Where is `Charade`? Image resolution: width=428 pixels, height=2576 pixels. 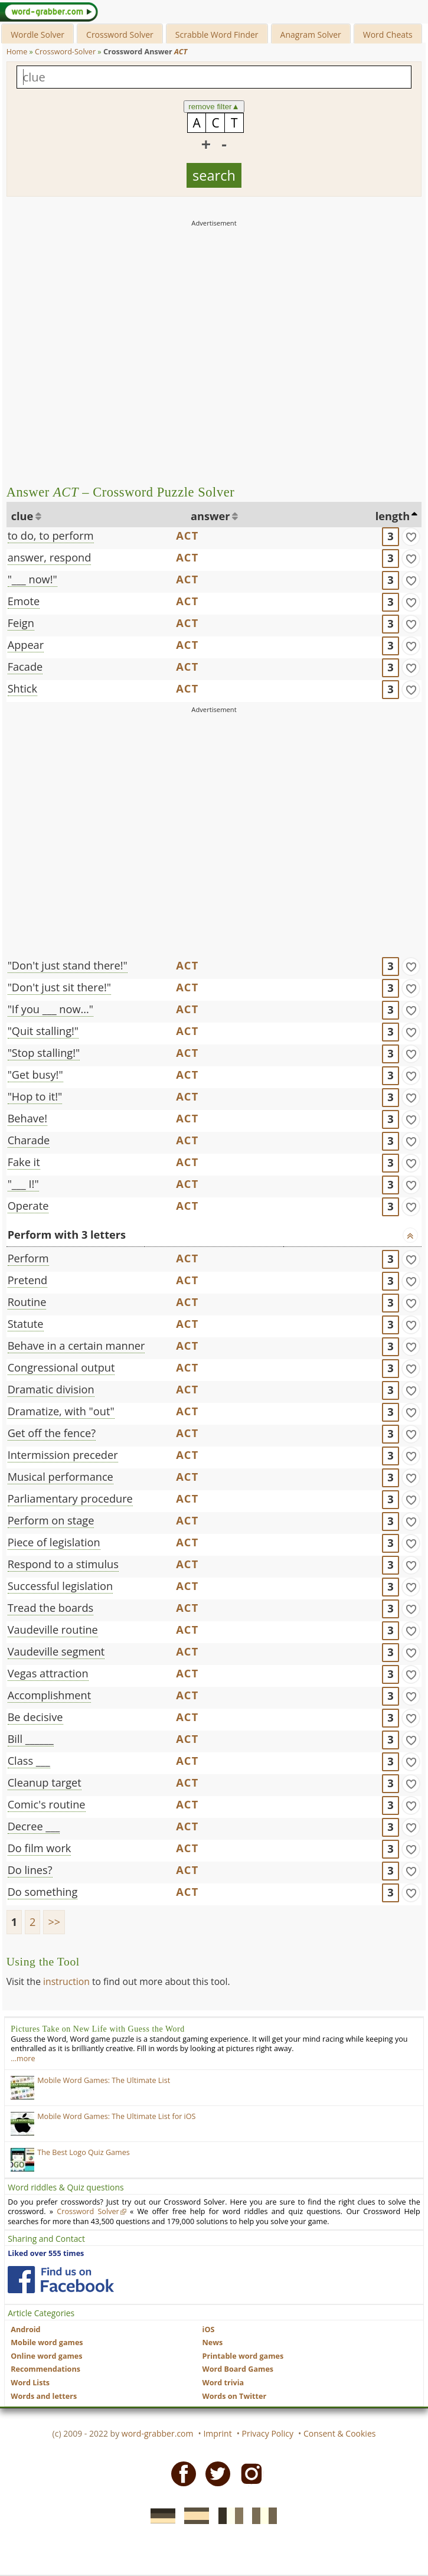
Charade is located at coordinates (29, 1140).